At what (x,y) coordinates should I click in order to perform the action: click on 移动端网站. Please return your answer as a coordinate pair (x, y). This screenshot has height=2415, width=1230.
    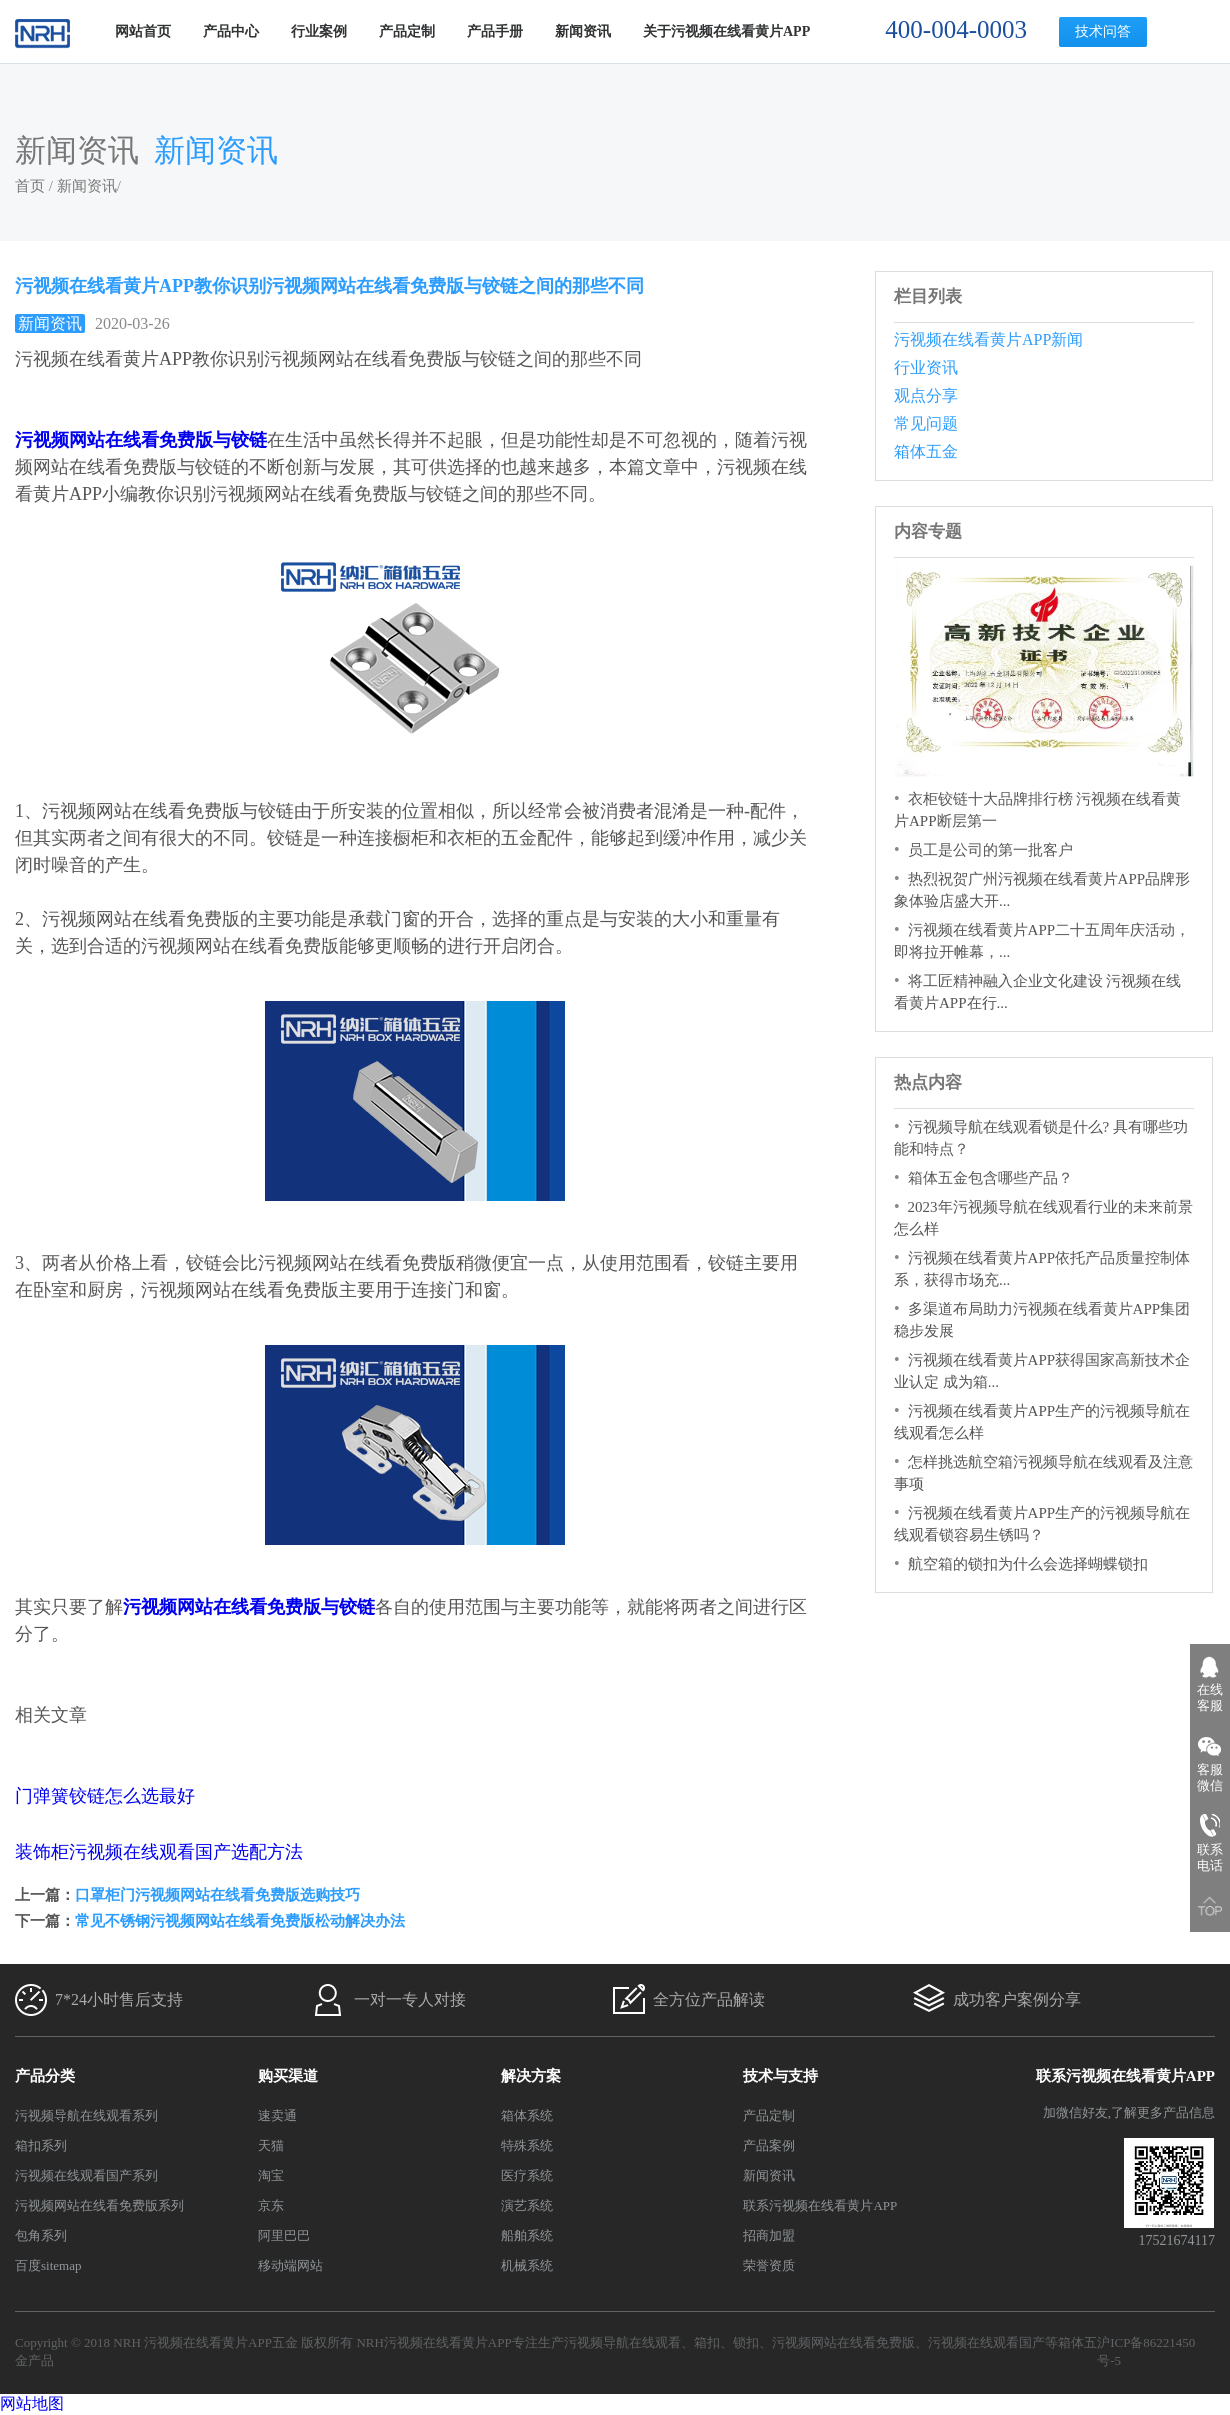
    Looking at the image, I should click on (290, 2265).